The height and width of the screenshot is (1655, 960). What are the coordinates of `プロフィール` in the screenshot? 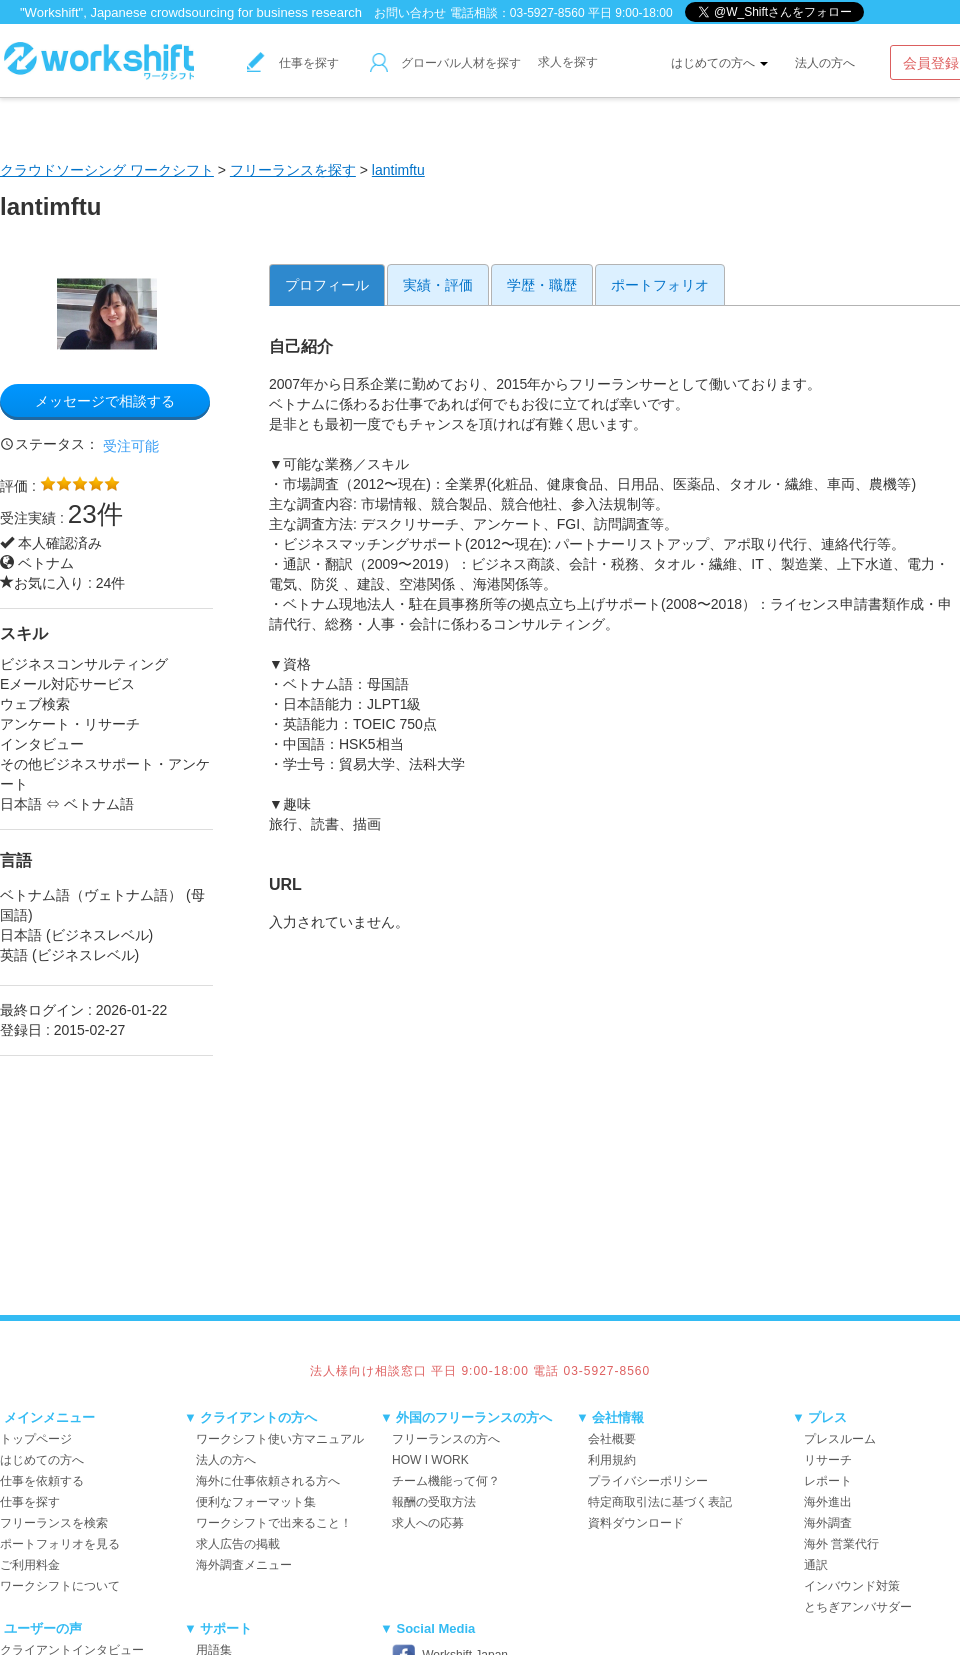 It's located at (327, 285).